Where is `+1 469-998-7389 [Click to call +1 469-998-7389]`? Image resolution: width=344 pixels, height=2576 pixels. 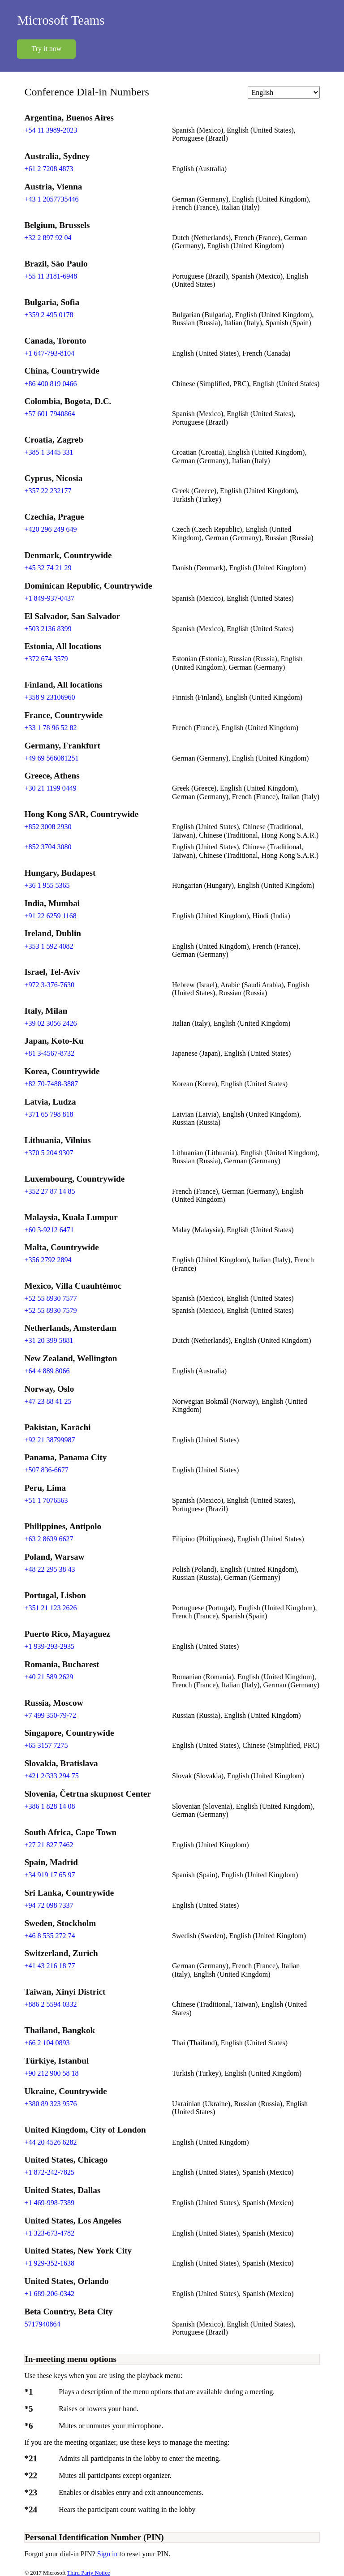 +1 469-998-7389 [Click to call +1 469-998-7389] is located at coordinates (49, 2202).